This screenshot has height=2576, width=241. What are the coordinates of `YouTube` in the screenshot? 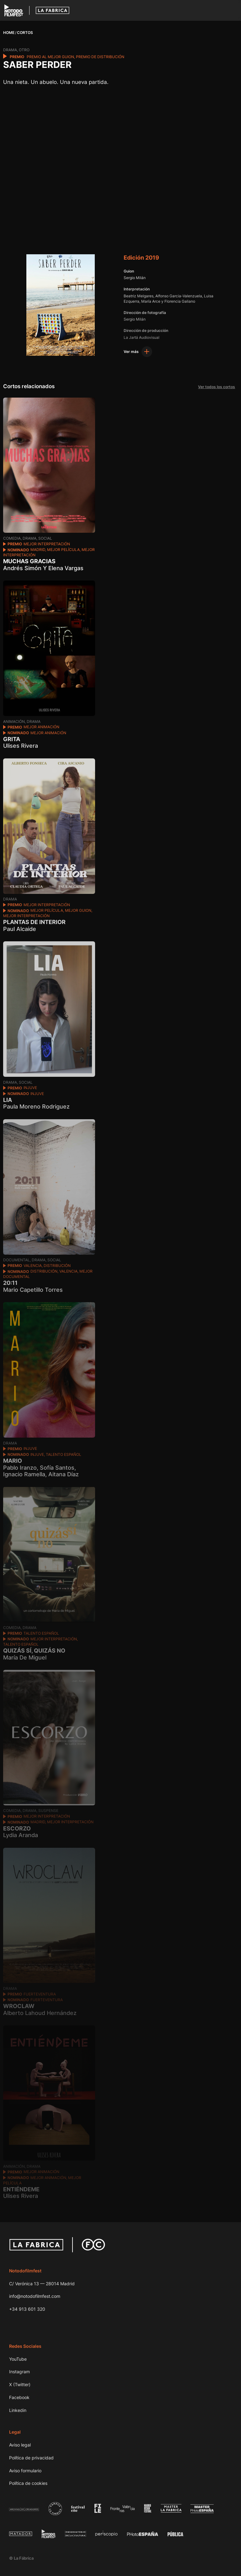 It's located at (18, 2359).